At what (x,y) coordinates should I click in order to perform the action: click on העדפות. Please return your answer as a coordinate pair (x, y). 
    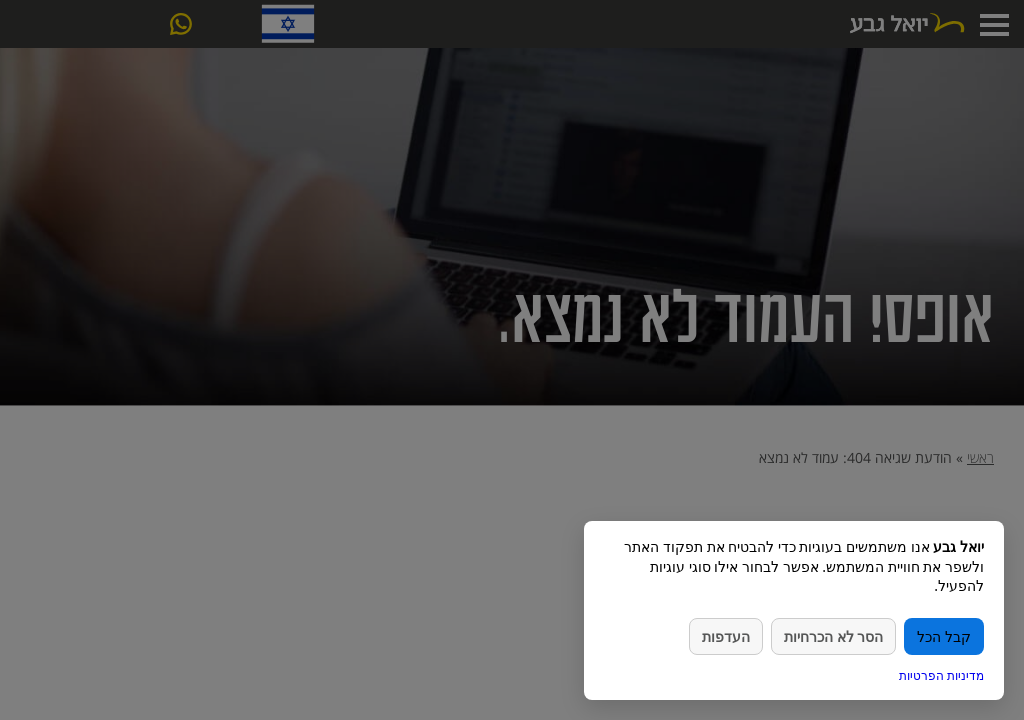
    Looking at the image, I should click on (726, 636).